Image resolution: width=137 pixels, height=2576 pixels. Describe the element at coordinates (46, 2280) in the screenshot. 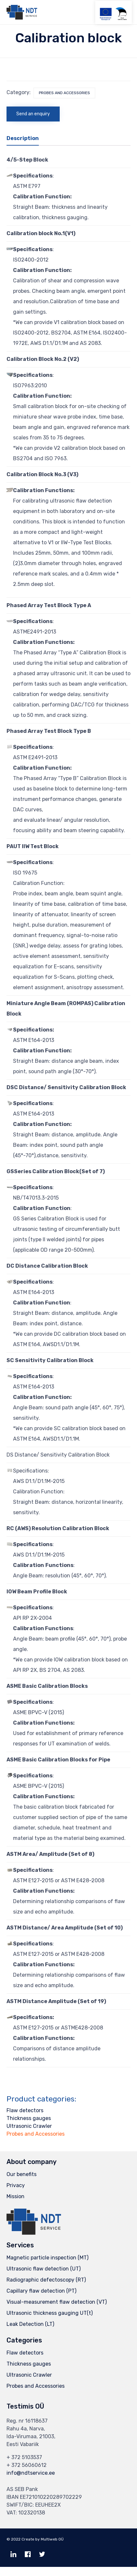

I see `Radiographic defectoscopy (RT)` at that location.